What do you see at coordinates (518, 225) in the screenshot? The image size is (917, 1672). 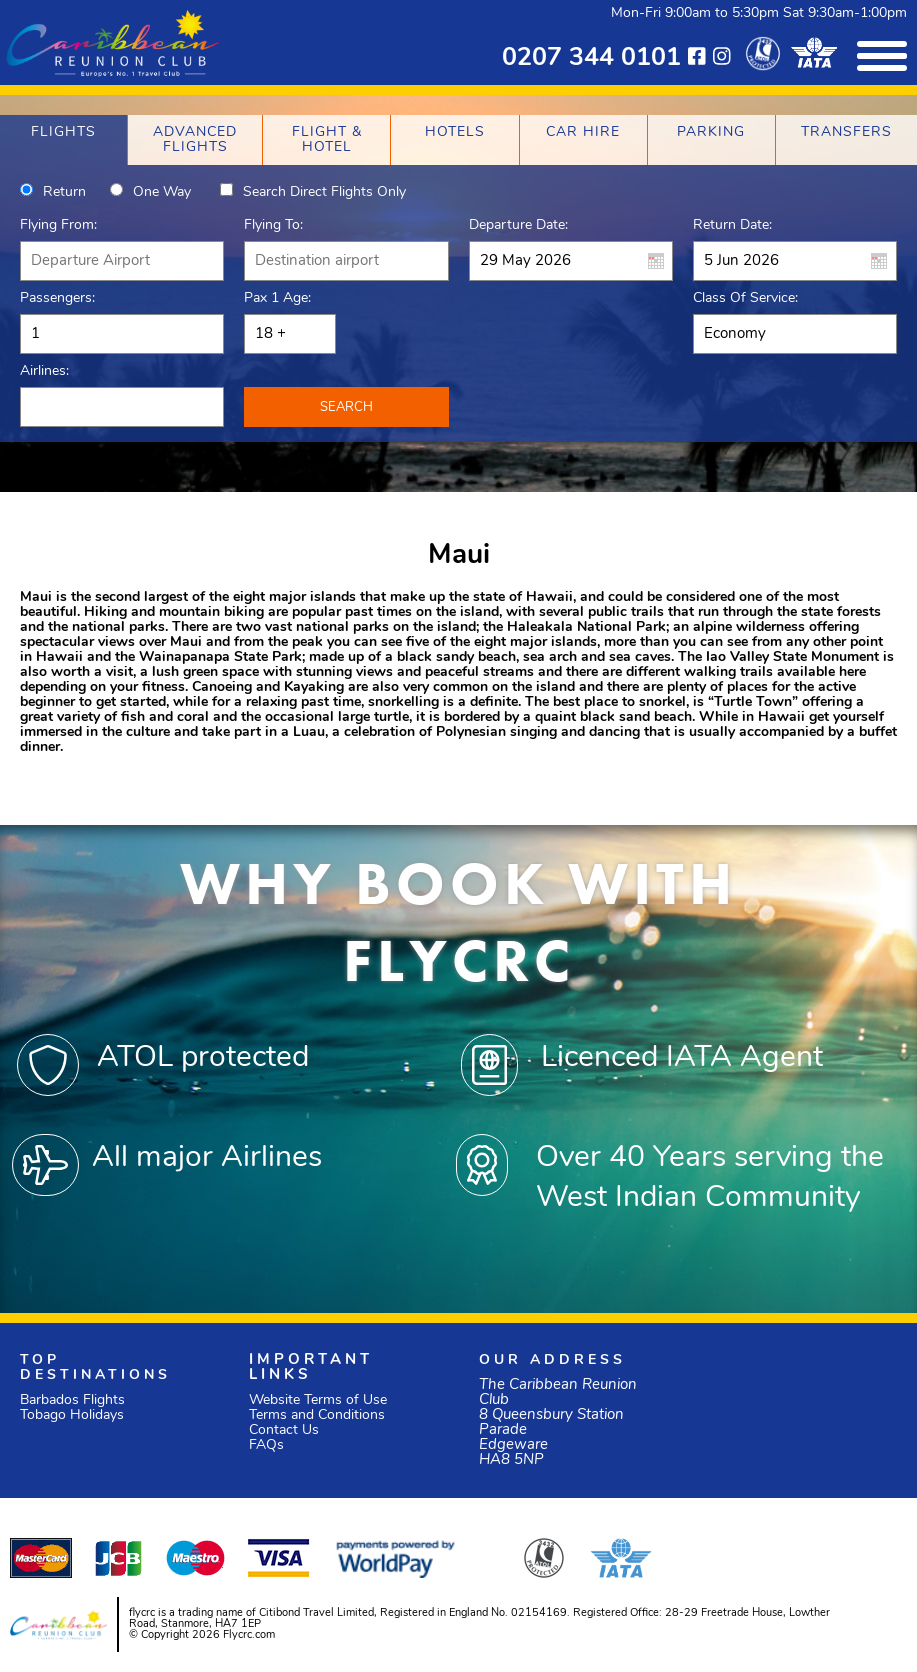 I see `Departure Date:` at bounding box center [518, 225].